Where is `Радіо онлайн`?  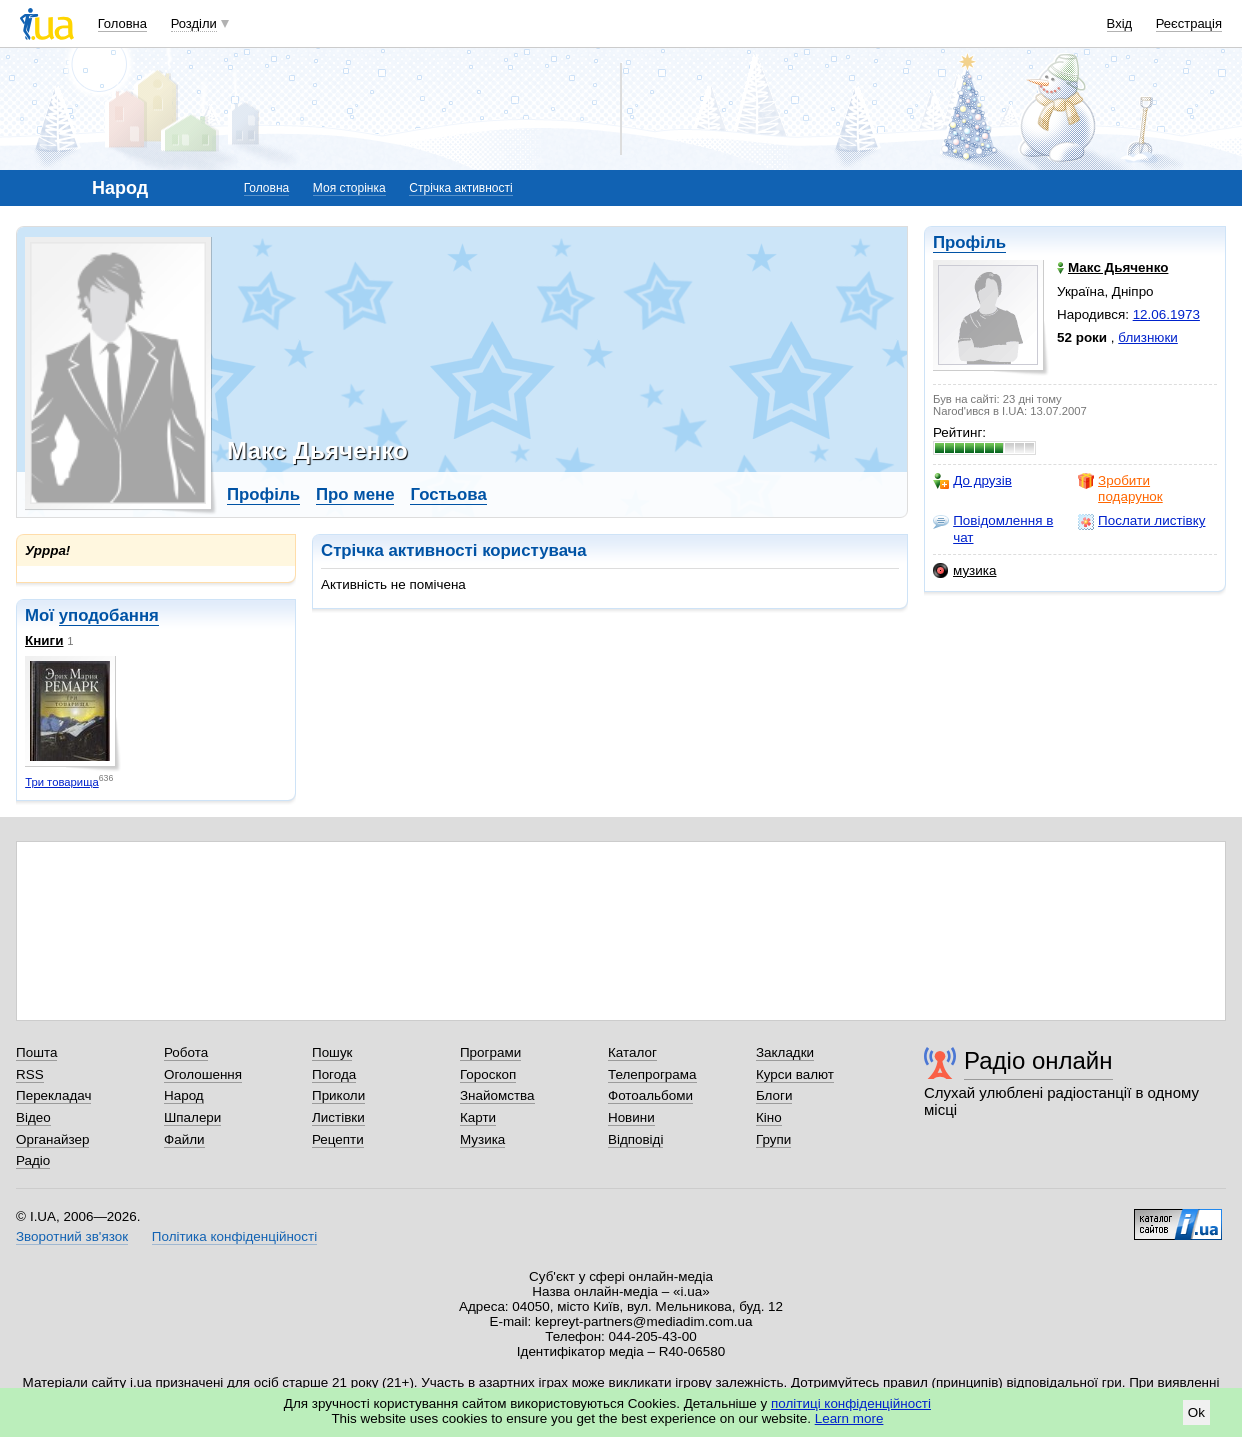 Радіо онлайн is located at coordinates (1038, 1060).